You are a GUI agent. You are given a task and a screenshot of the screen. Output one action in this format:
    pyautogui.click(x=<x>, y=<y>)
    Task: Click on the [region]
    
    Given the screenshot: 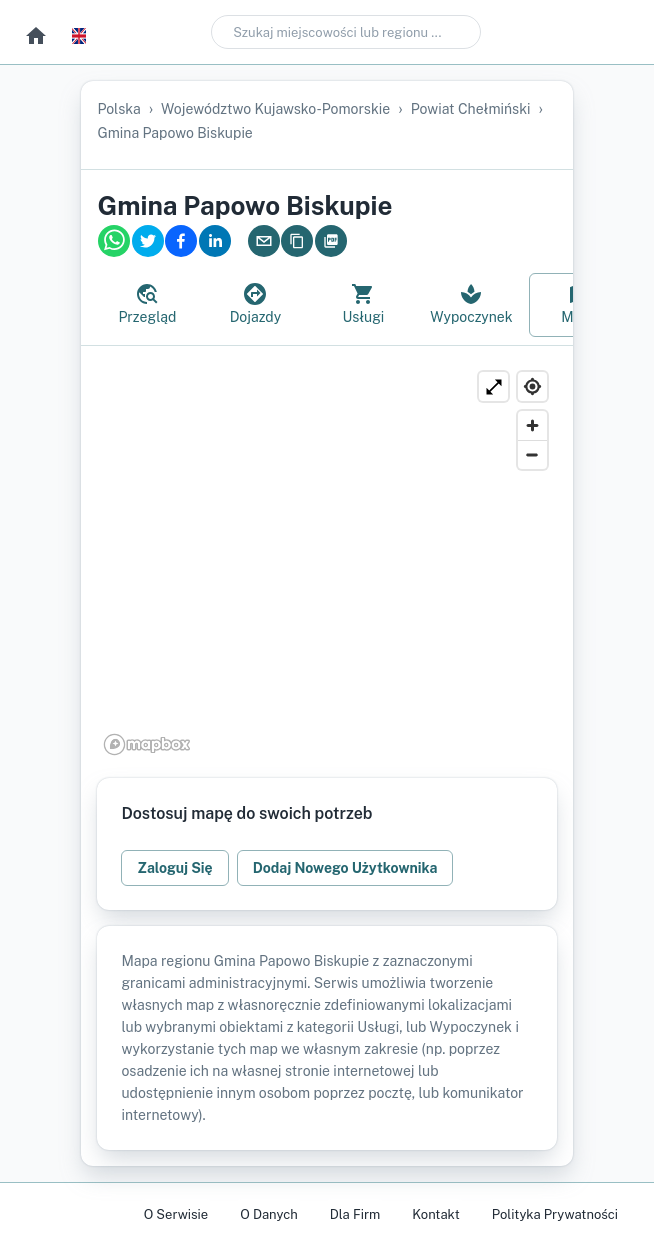 What is the action you would take?
    pyautogui.click(x=326, y=562)
    